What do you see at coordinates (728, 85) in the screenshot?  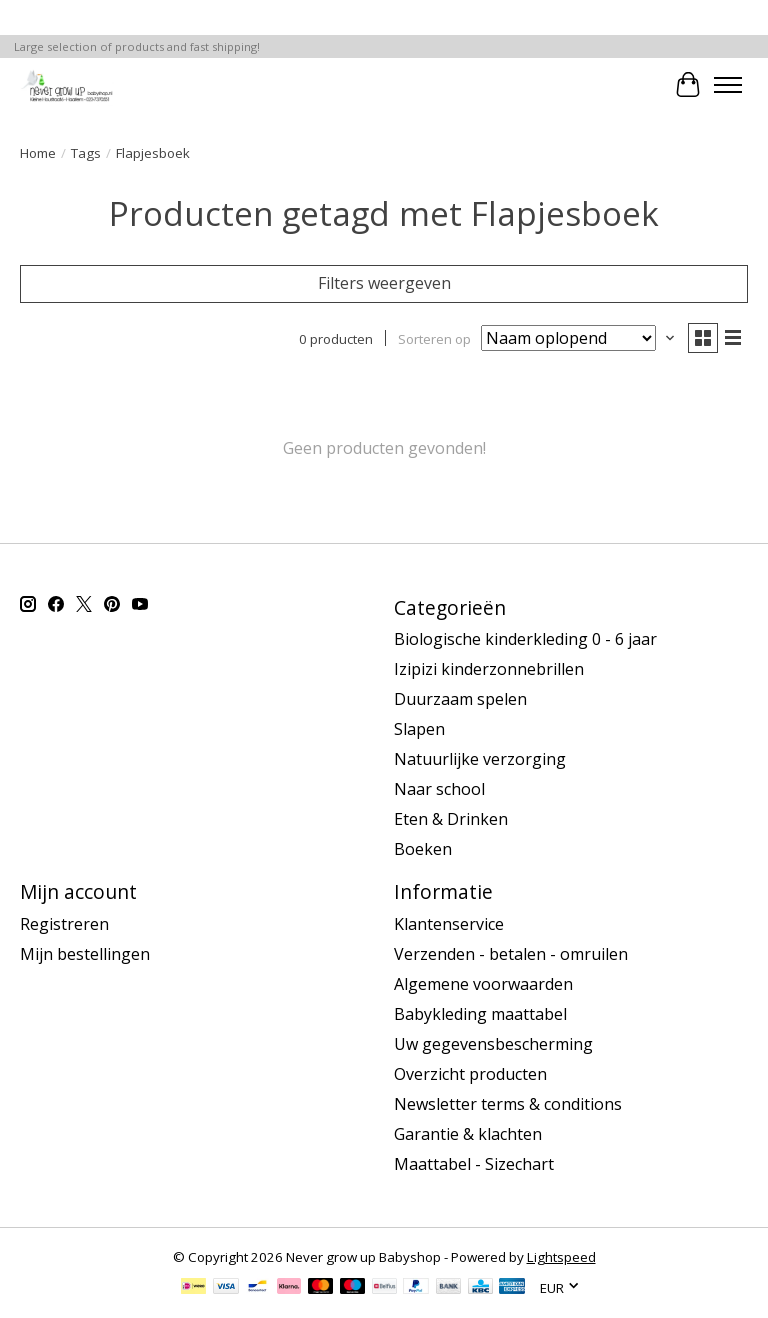 I see `[Toggle menu]` at bounding box center [728, 85].